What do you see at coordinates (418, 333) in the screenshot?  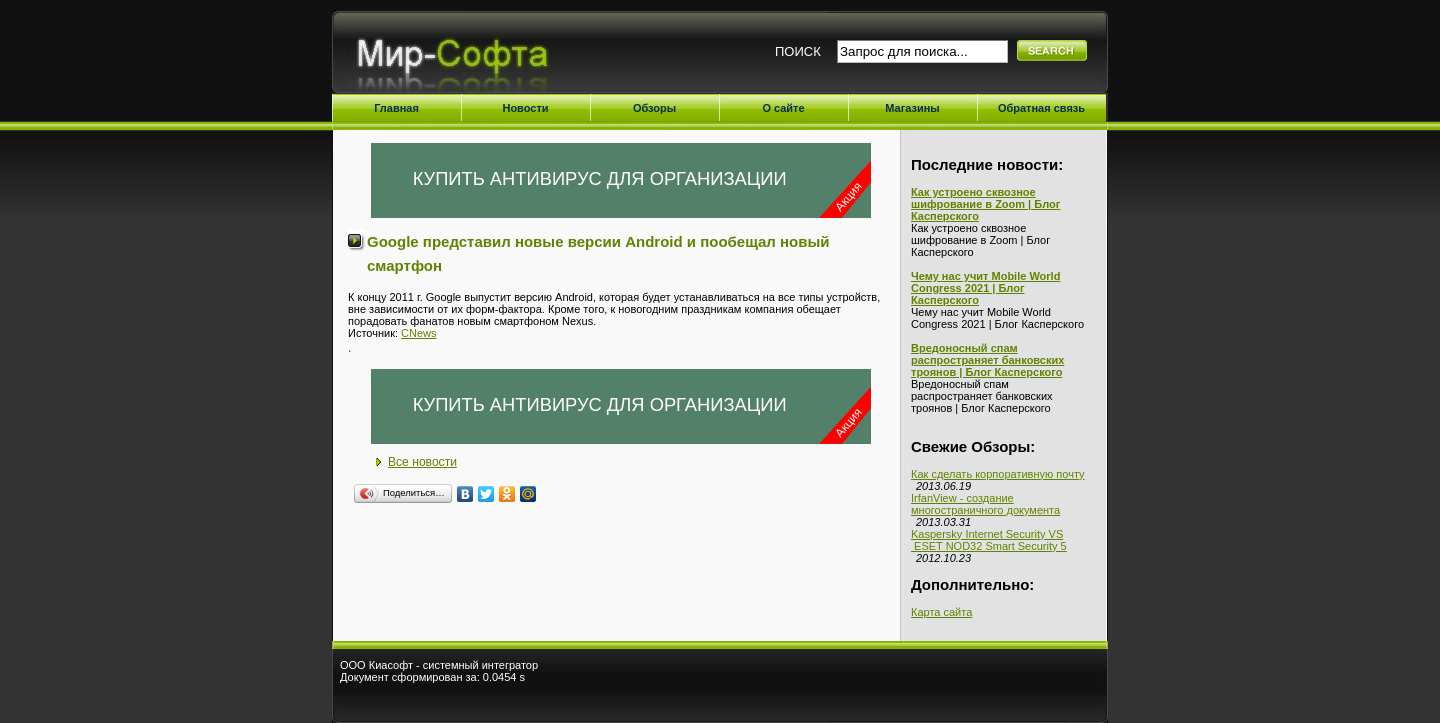 I see `CNews` at bounding box center [418, 333].